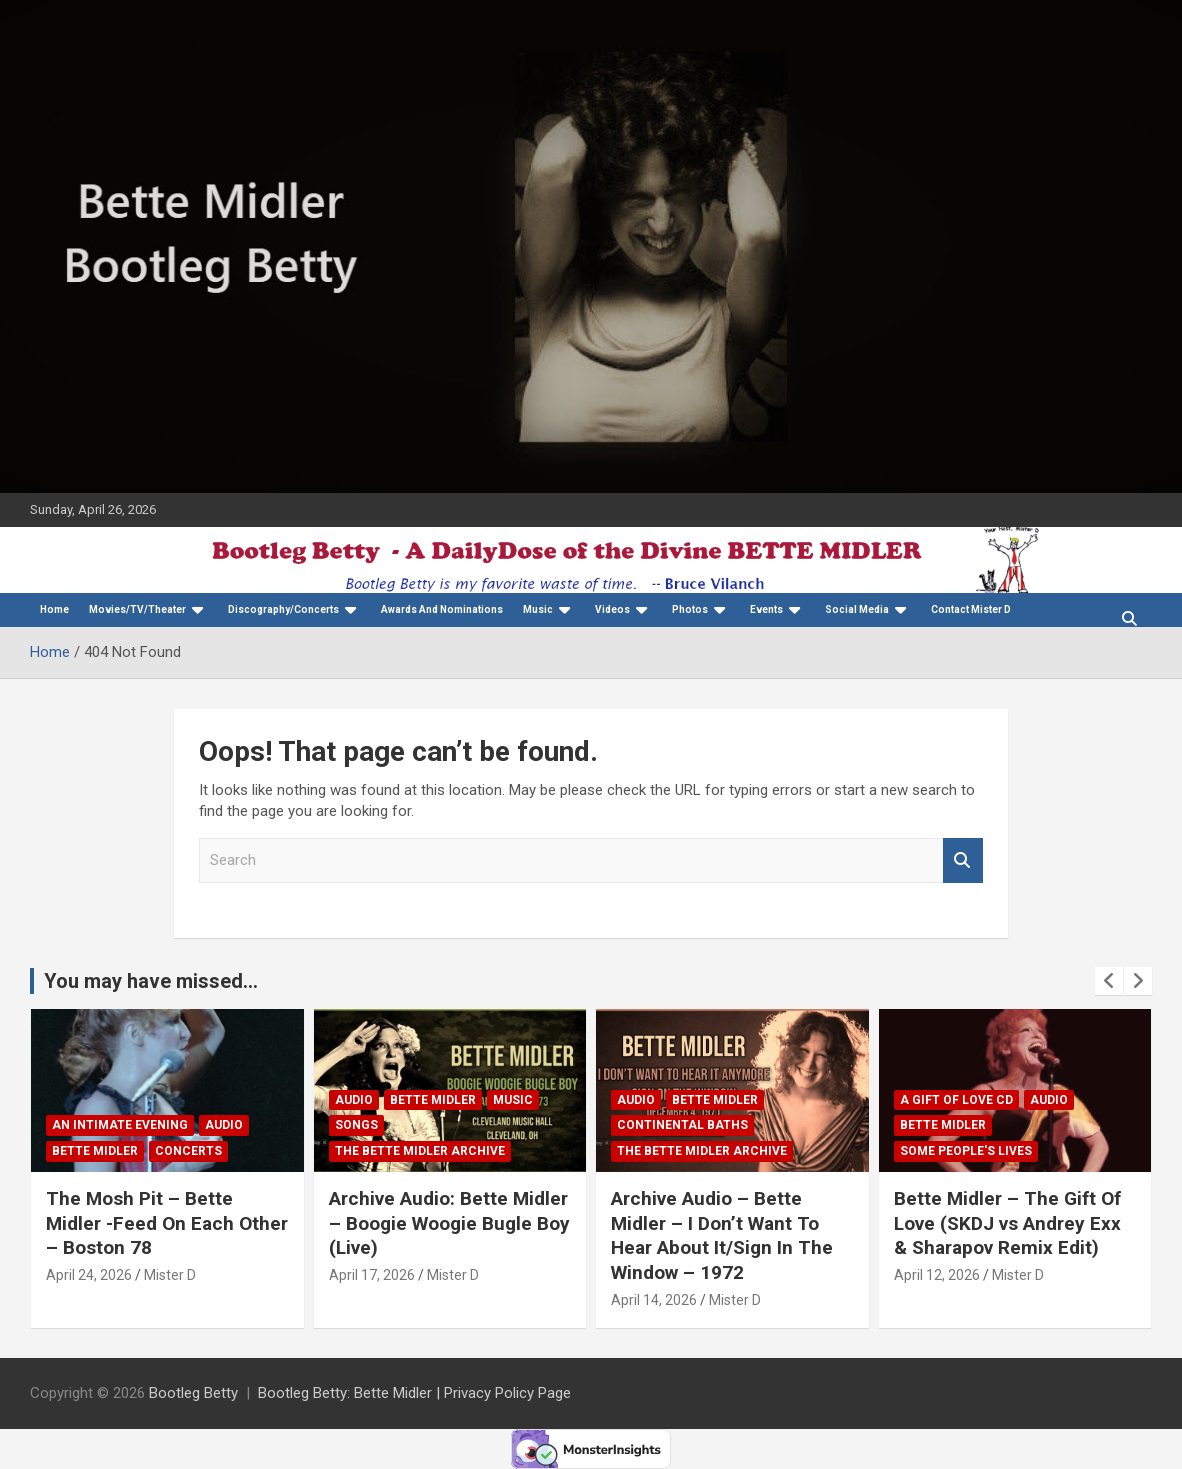  I want to click on Search, so click(963, 860).